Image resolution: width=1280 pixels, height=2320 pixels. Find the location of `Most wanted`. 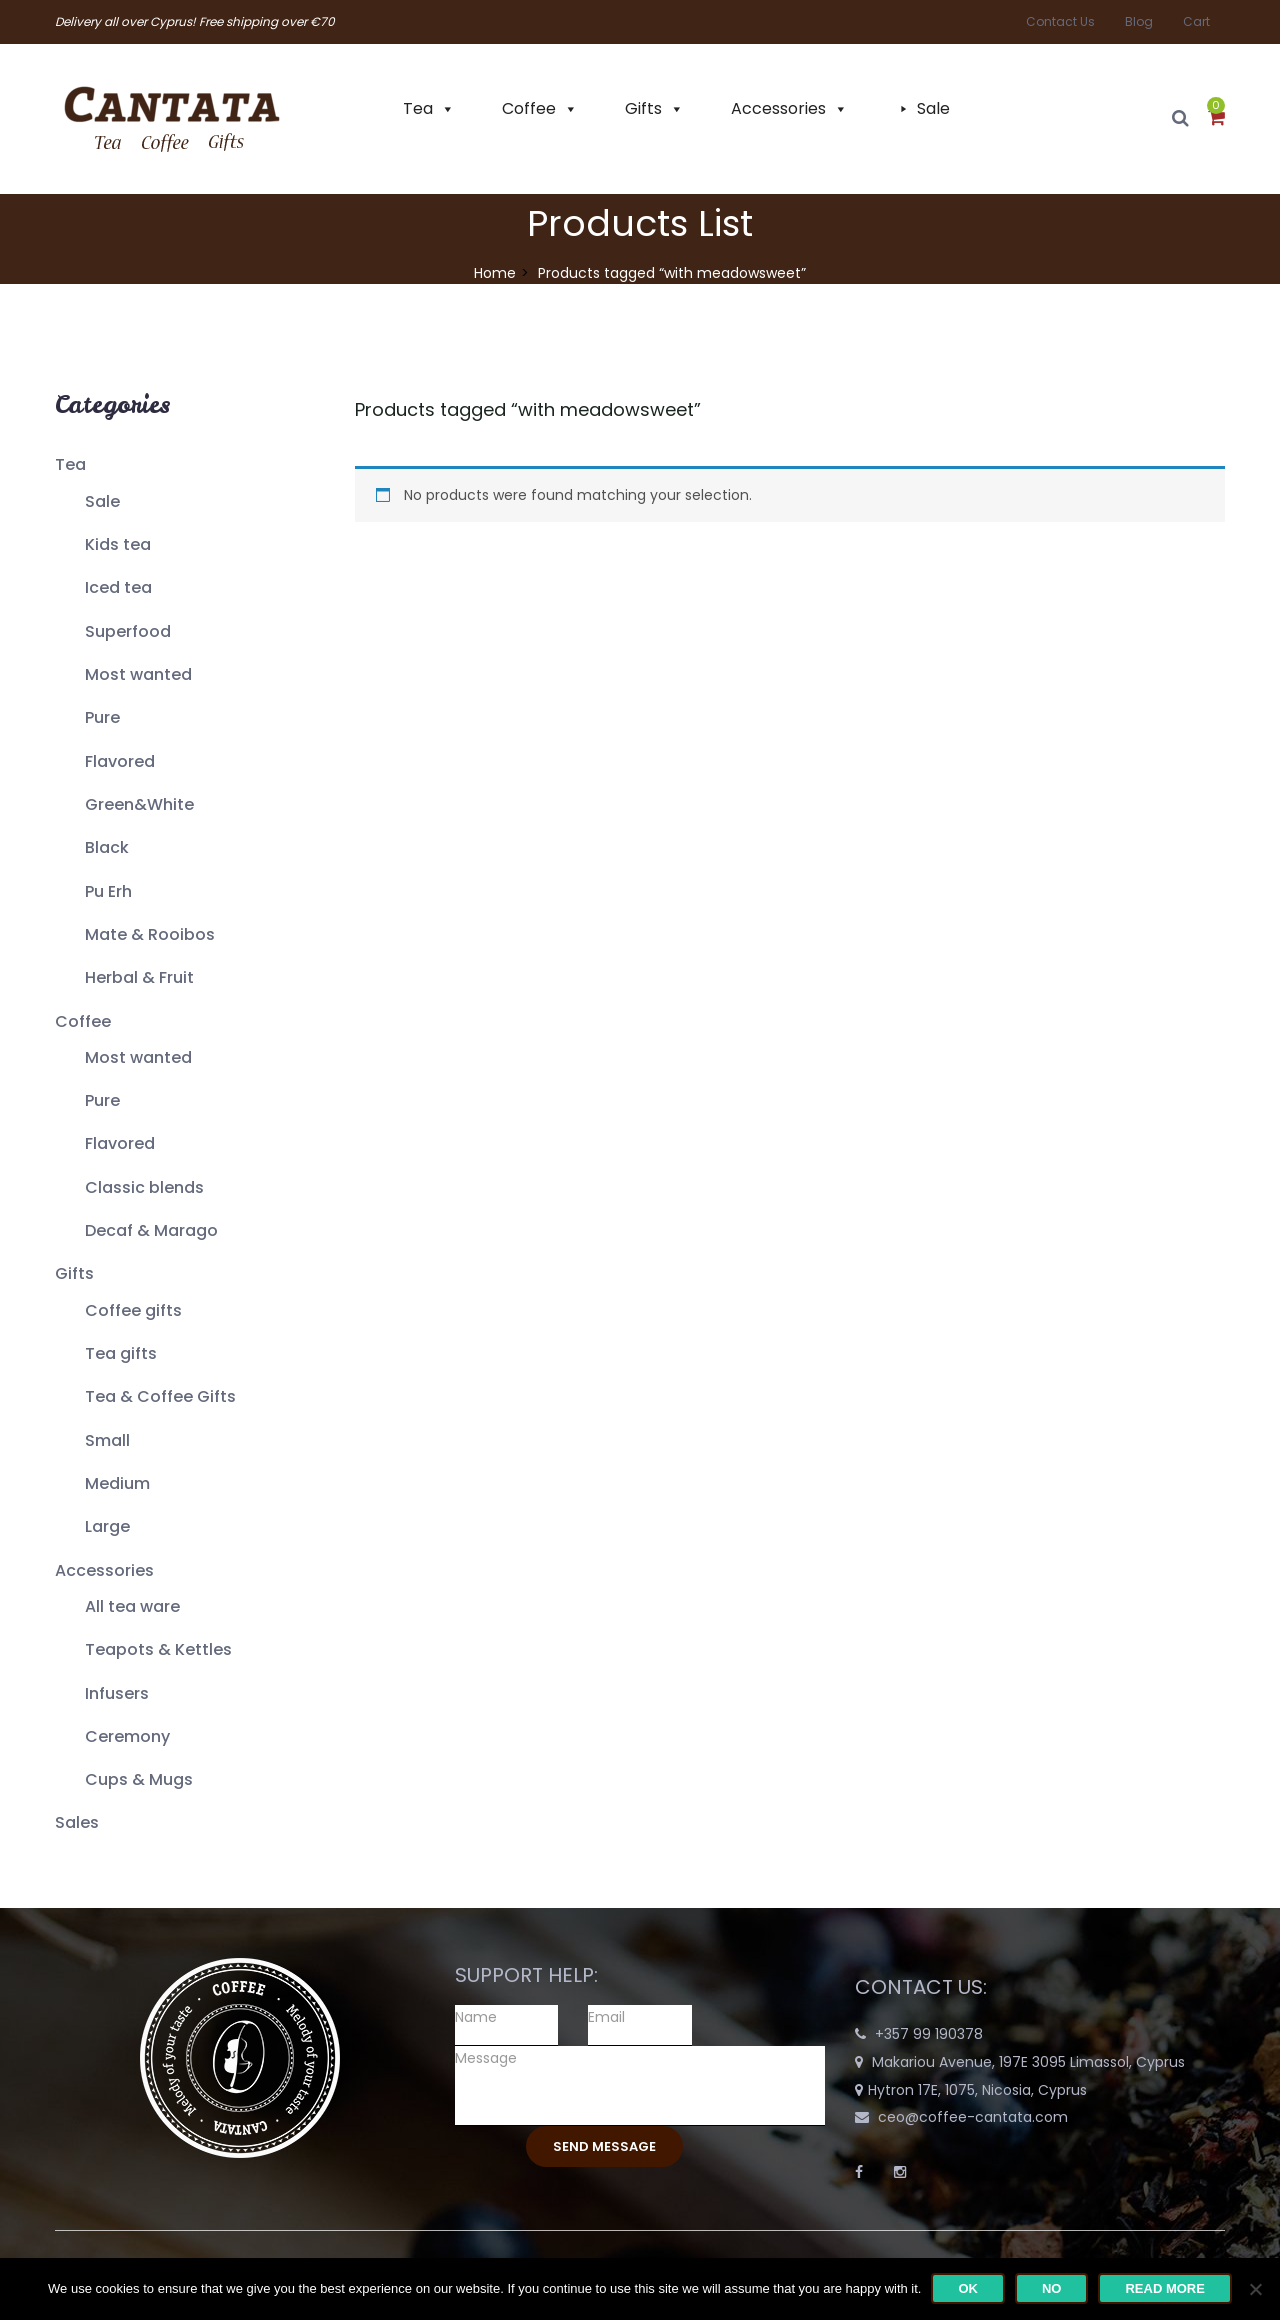

Most wanted is located at coordinates (138, 674).